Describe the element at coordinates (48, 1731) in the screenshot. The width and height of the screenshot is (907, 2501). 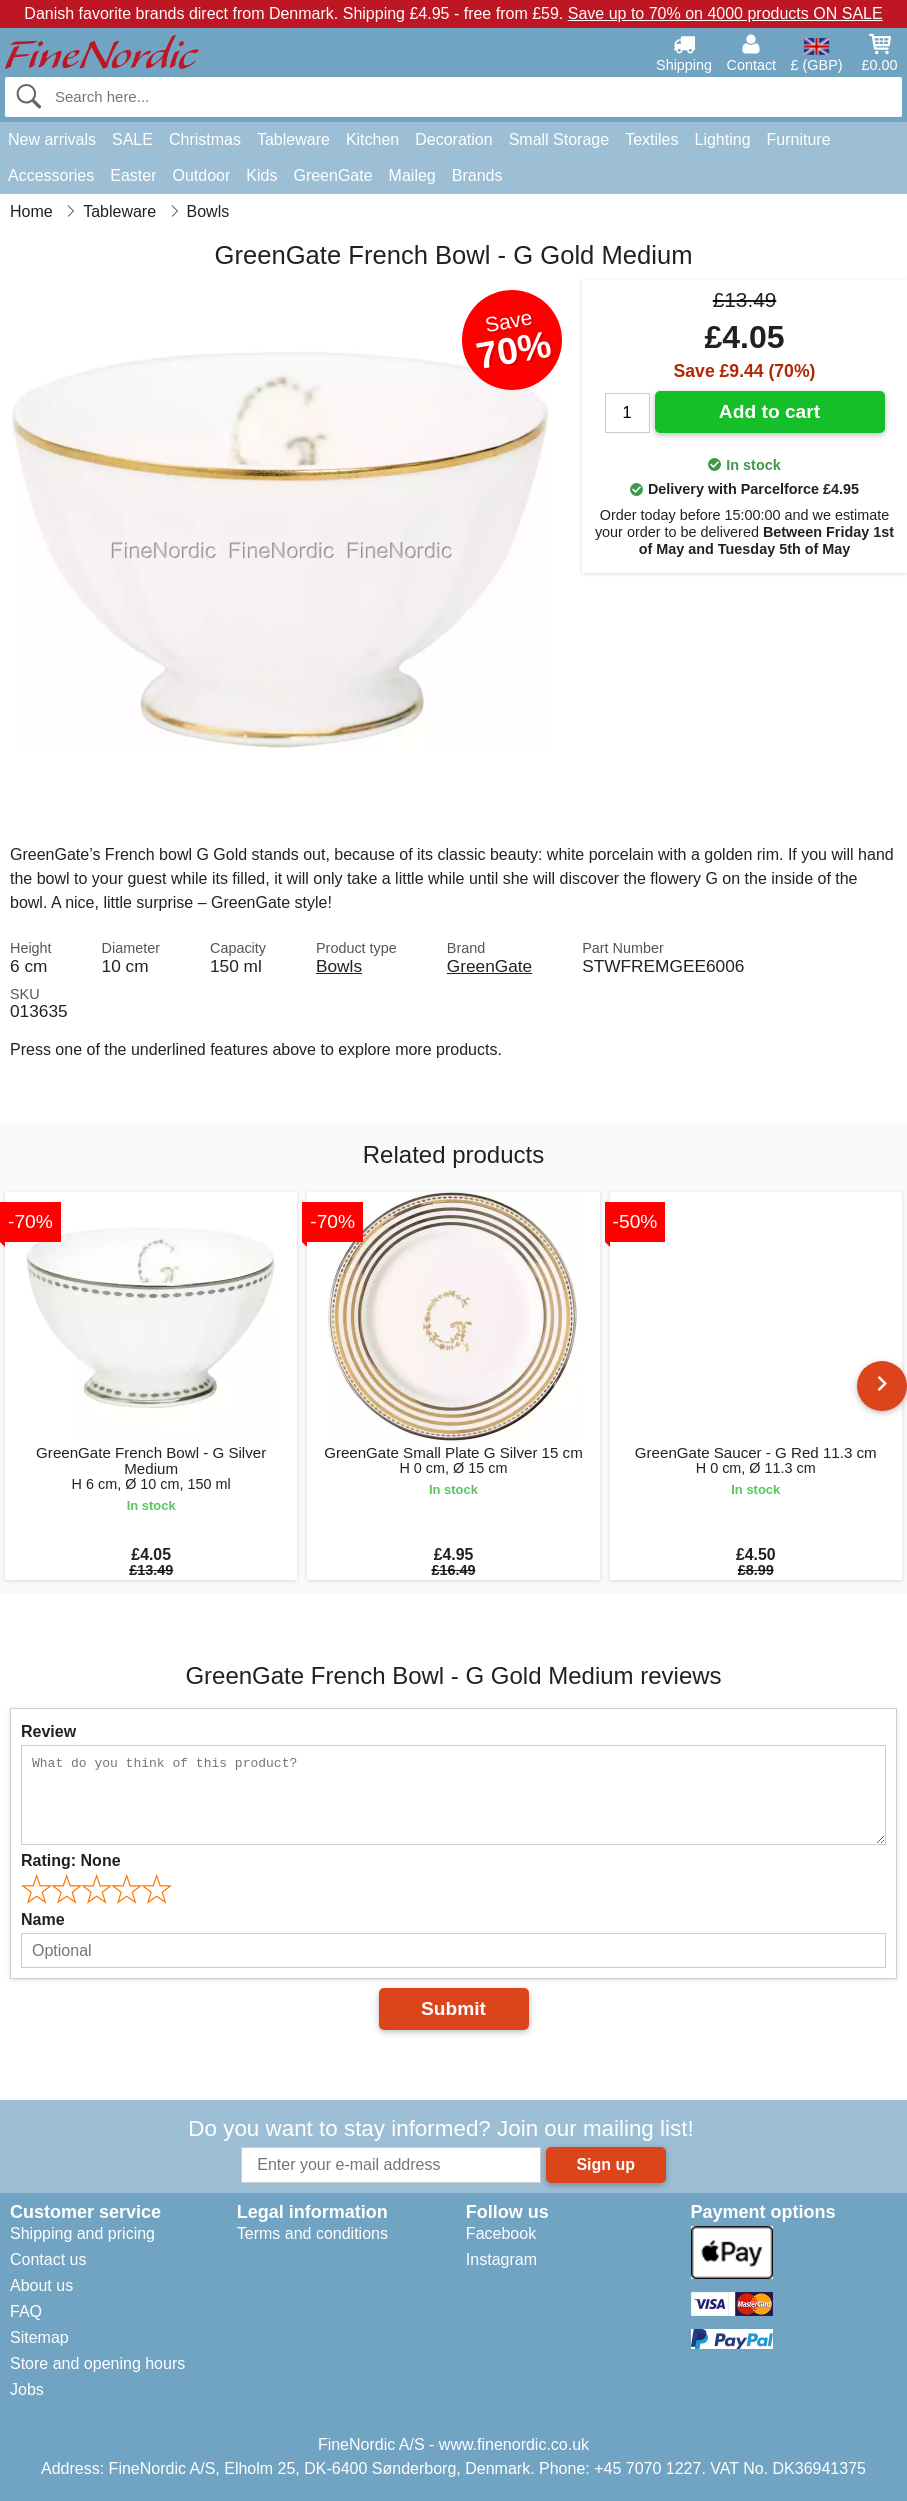
I see `Review` at that location.